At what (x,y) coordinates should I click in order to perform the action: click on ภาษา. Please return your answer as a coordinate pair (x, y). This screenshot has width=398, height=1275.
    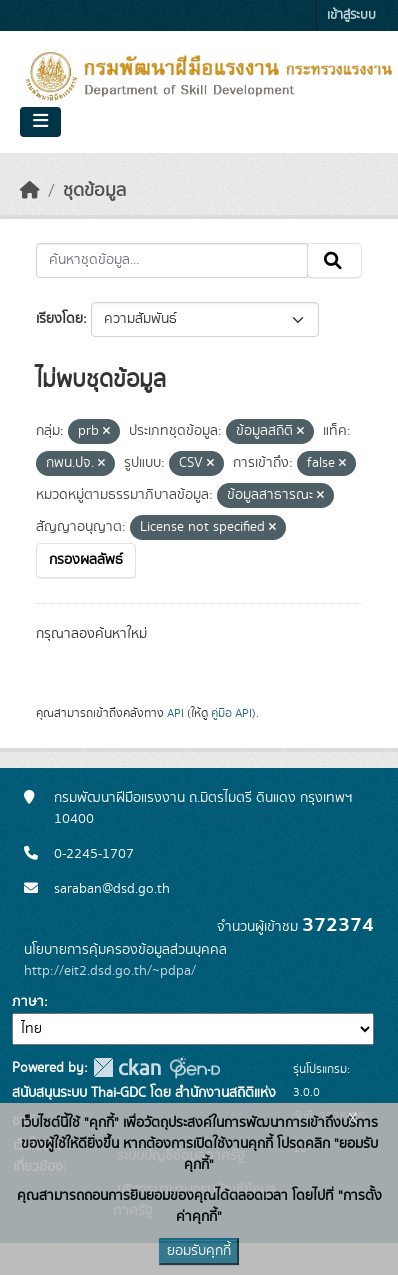
    Looking at the image, I should click on (28, 1002).